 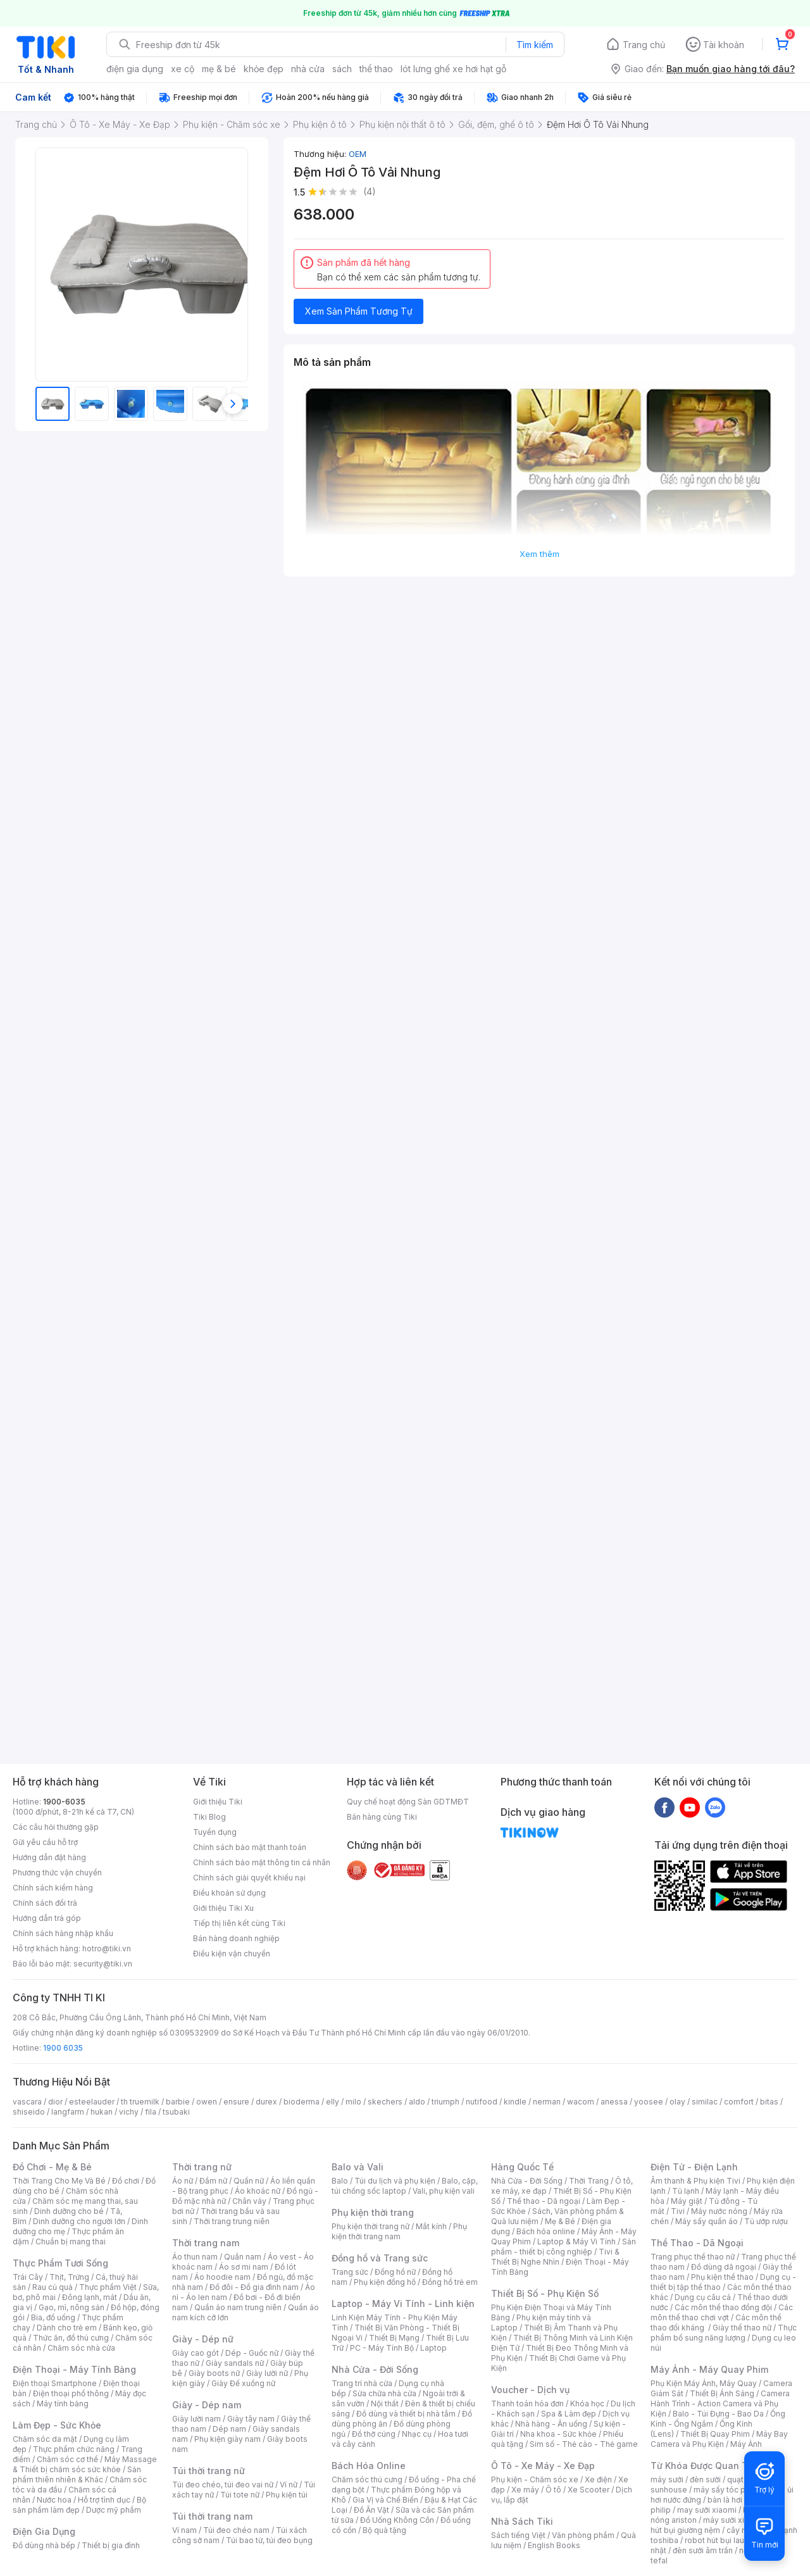 I want to click on Máy Massage & Thiết bị chăm sóc sức khỏe, so click(x=85, y=2464).